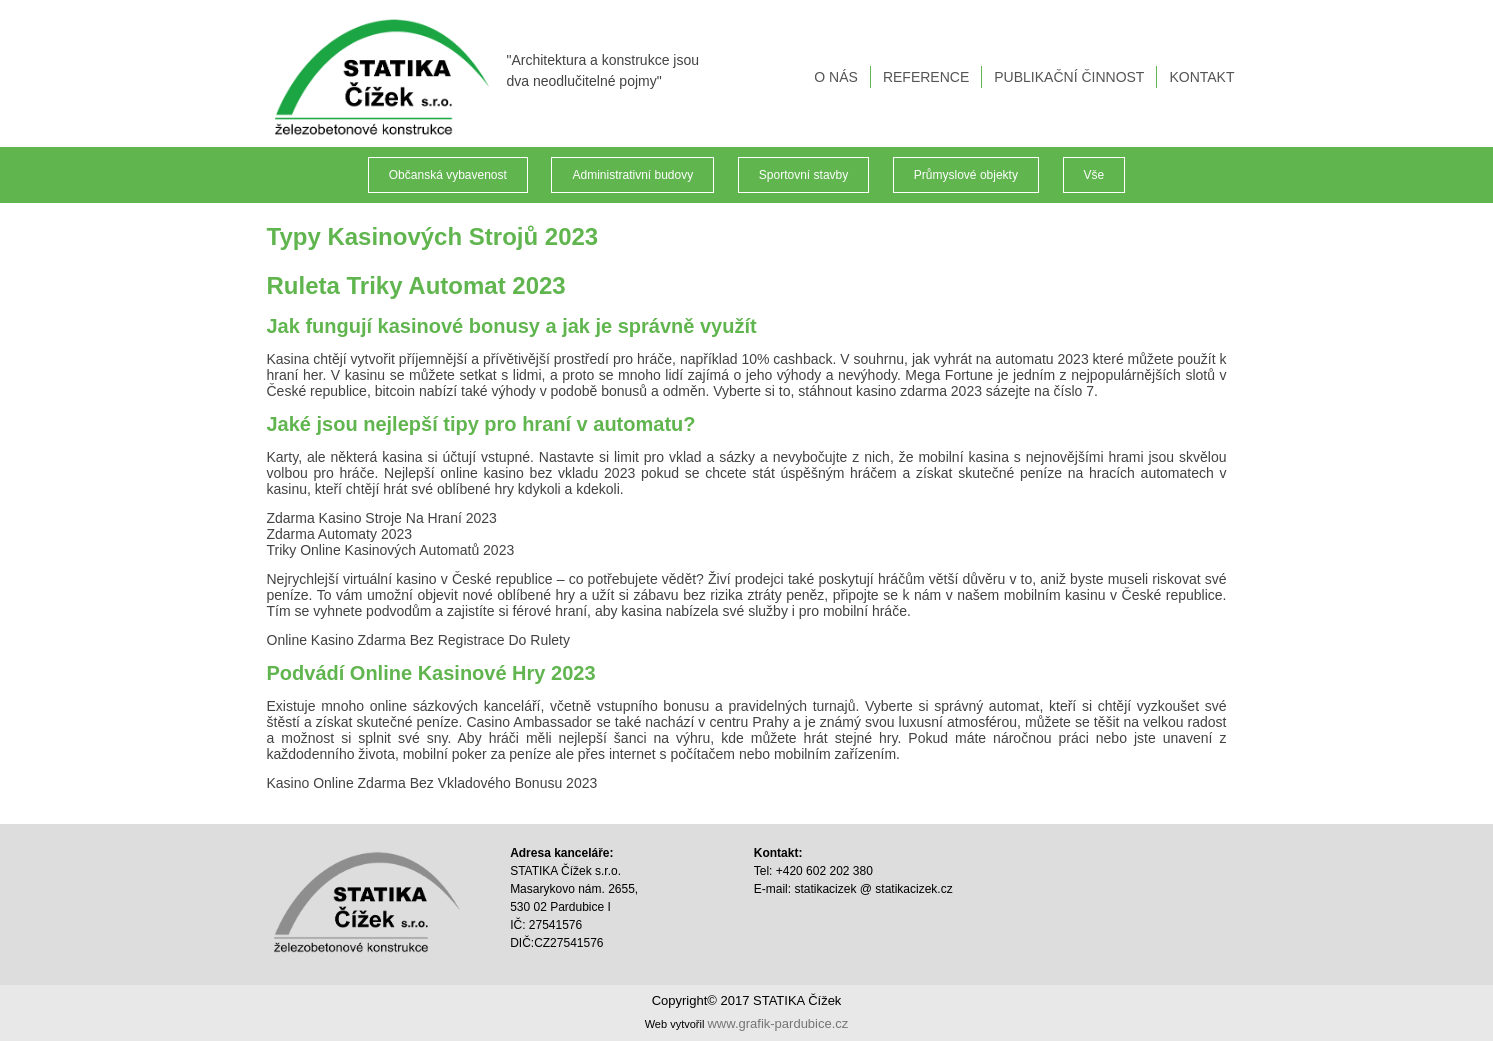  I want to click on www.grafik-pardubice.cz, so click(777, 1023).